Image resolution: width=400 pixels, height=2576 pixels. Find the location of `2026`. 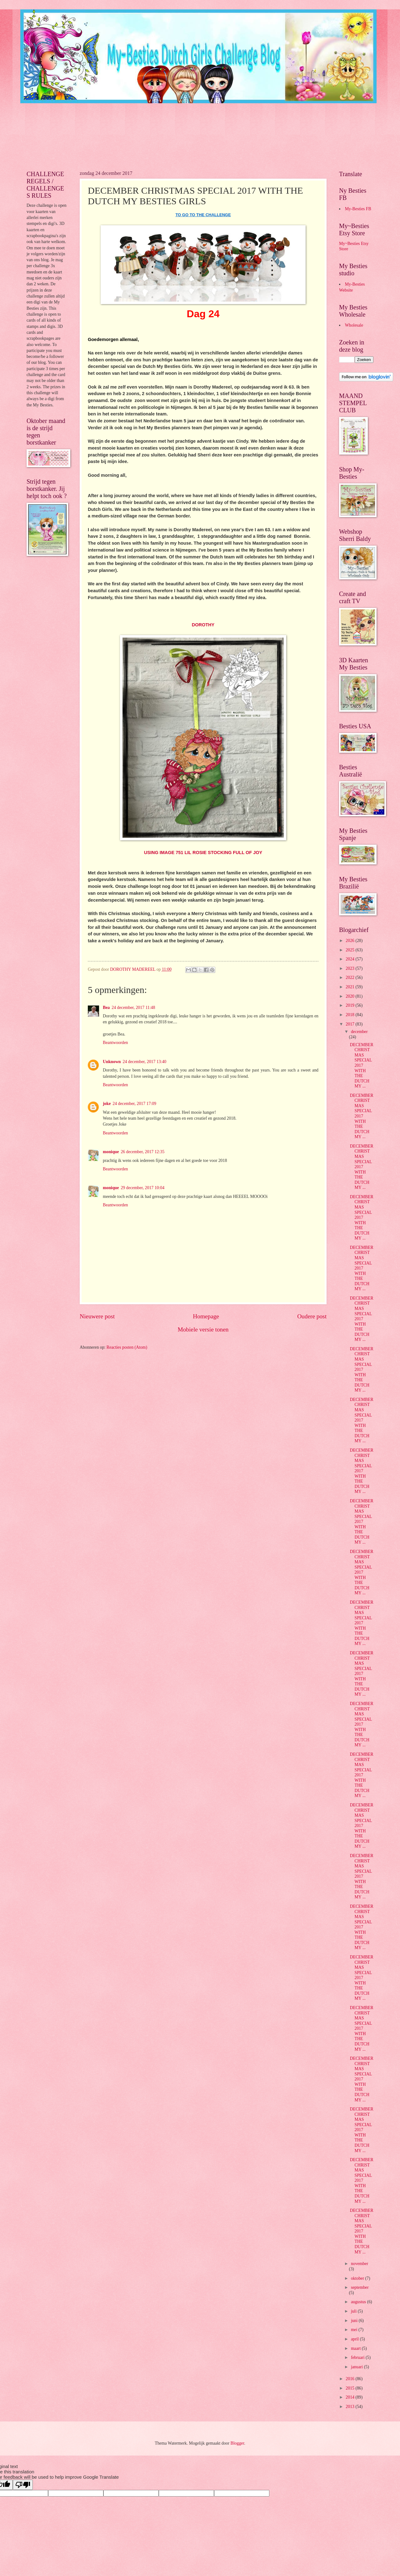

2026 is located at coordinates (350, 940).